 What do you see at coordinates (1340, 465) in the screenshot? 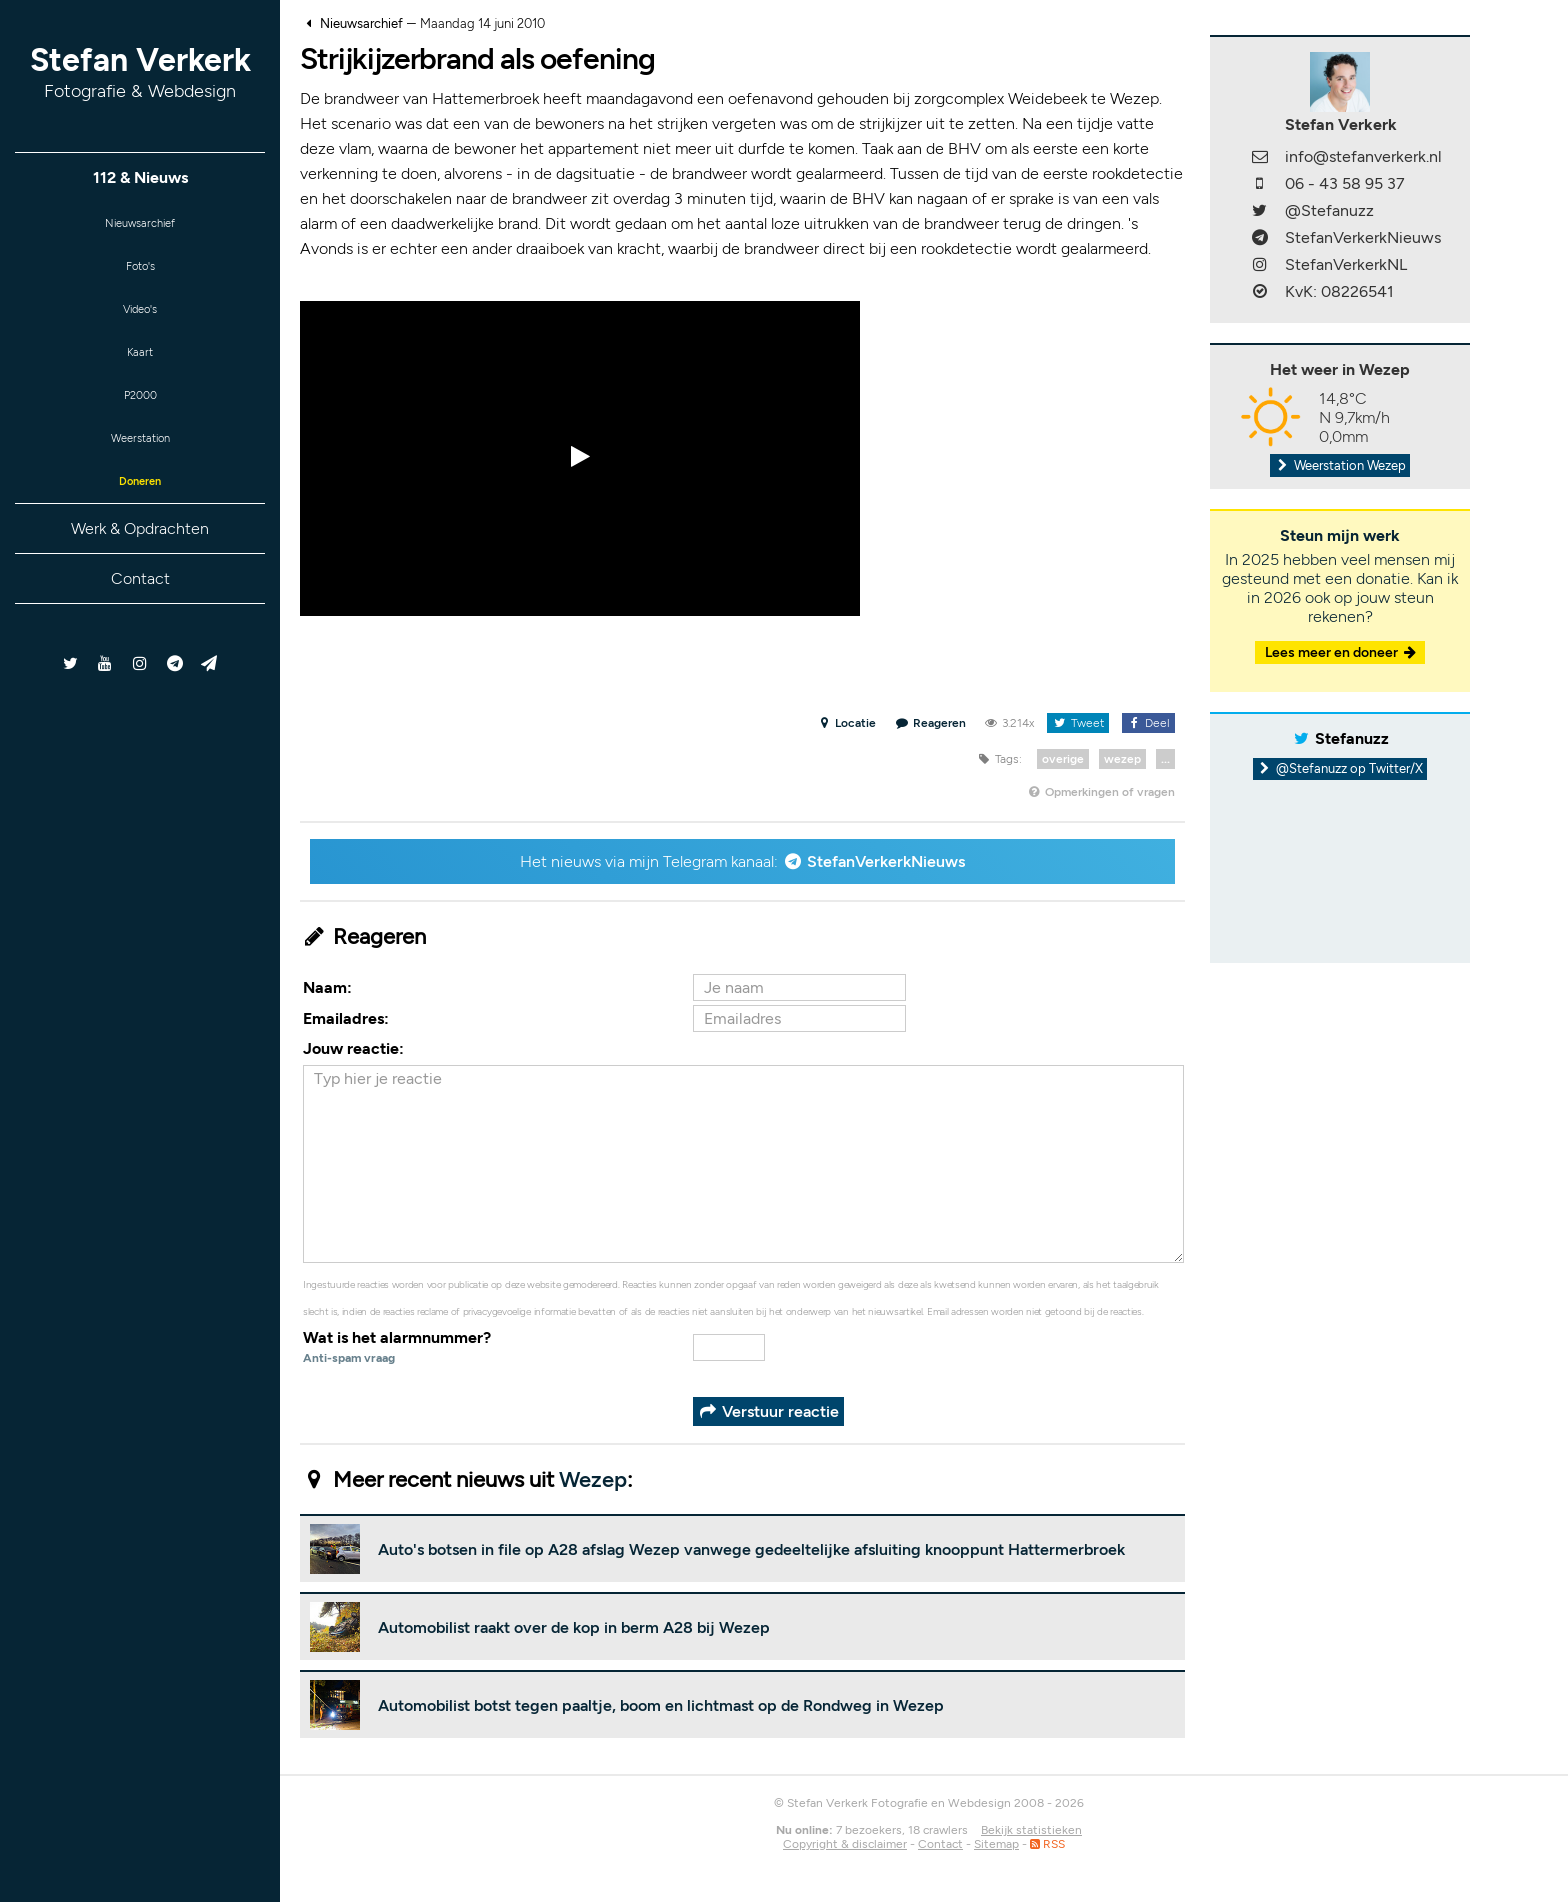
I see `Weerstation Wezep` at bounding box center [1340, 465].